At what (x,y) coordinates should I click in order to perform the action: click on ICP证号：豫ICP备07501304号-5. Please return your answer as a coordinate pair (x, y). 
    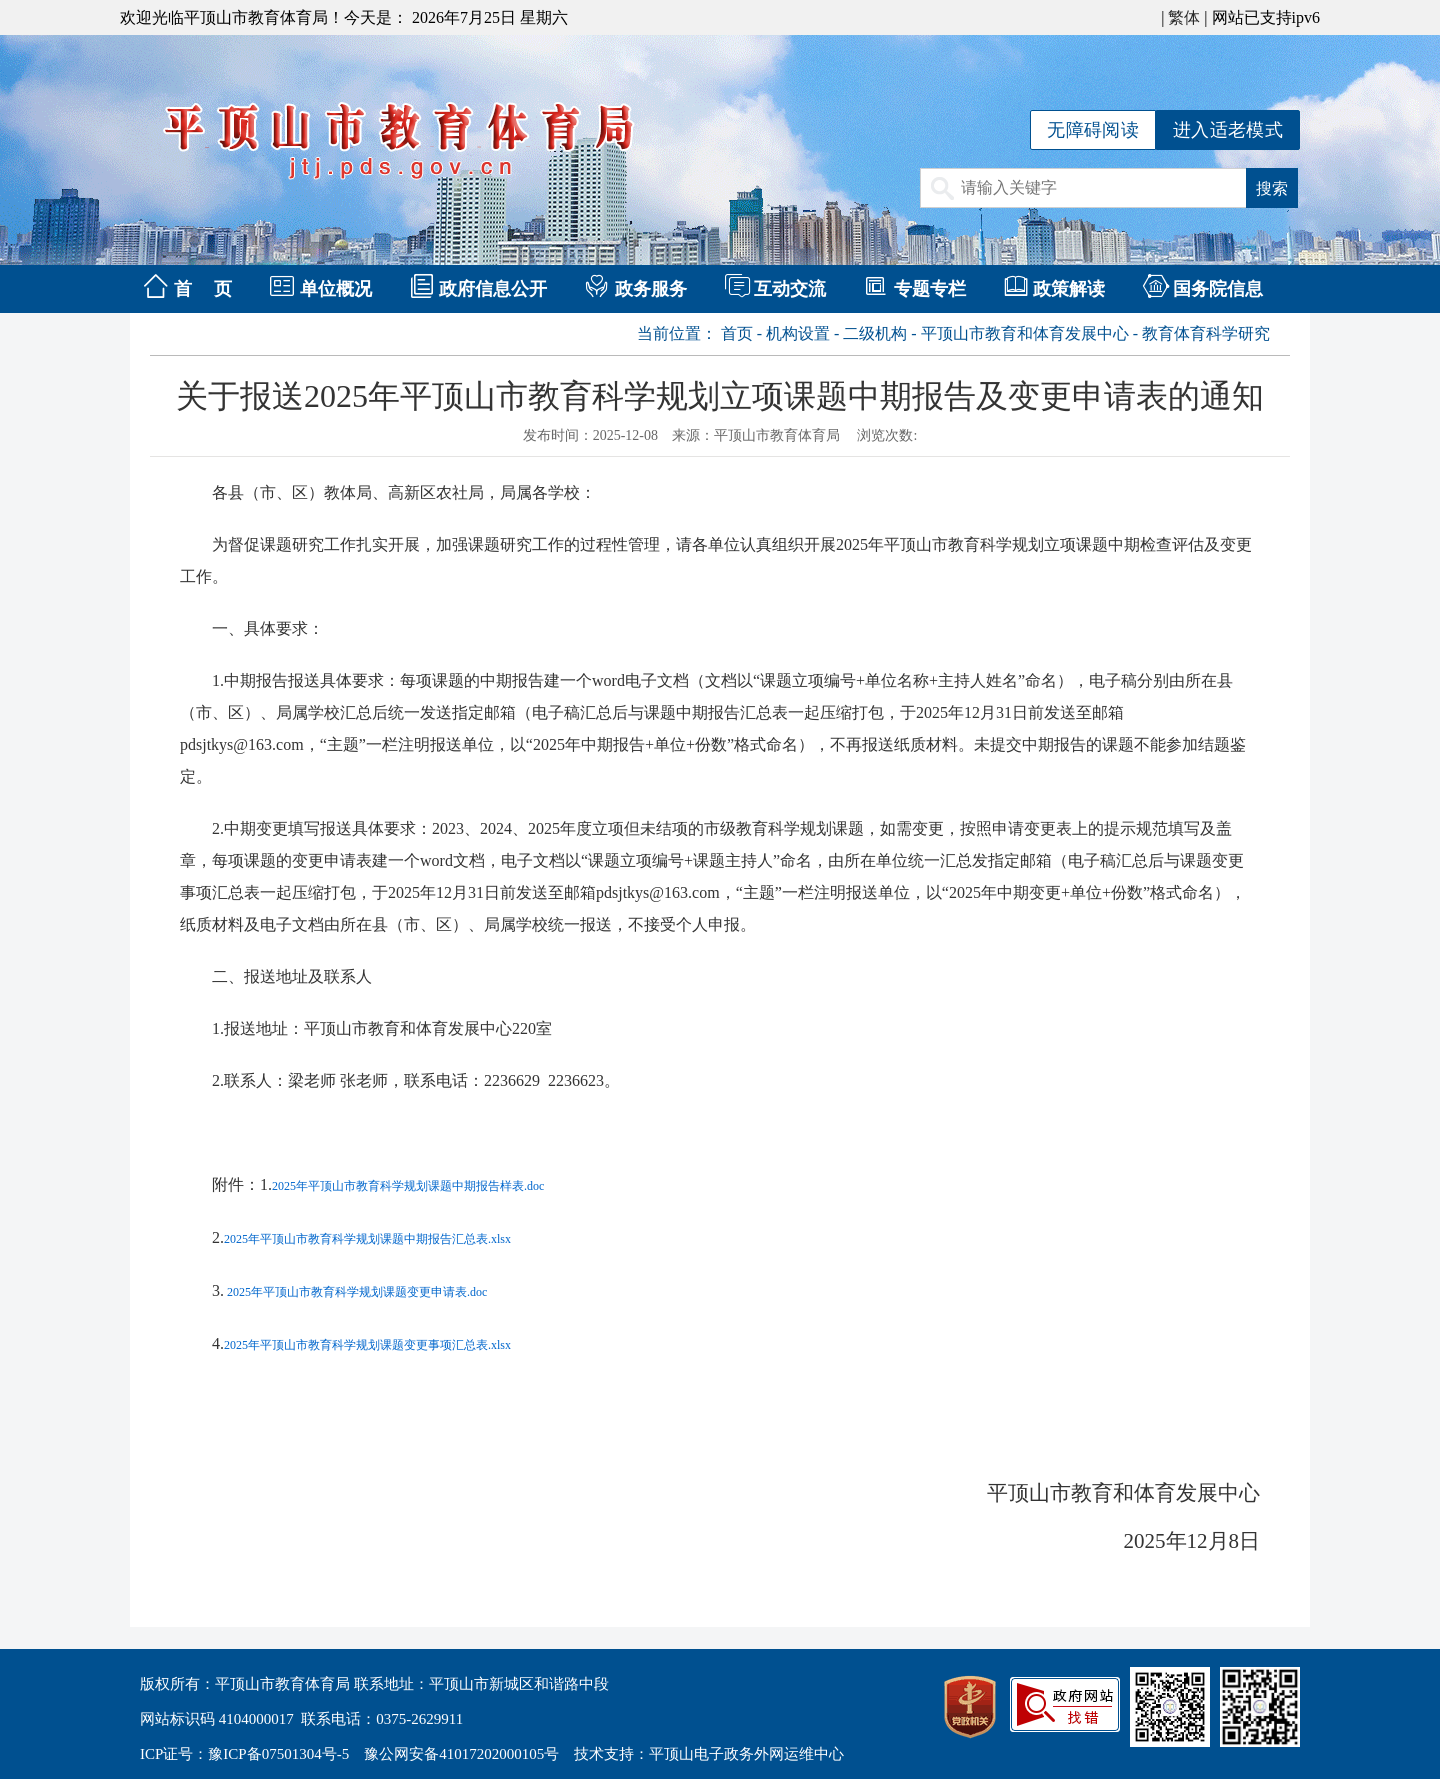
    Looking at the image, I should click on (244, 1754).